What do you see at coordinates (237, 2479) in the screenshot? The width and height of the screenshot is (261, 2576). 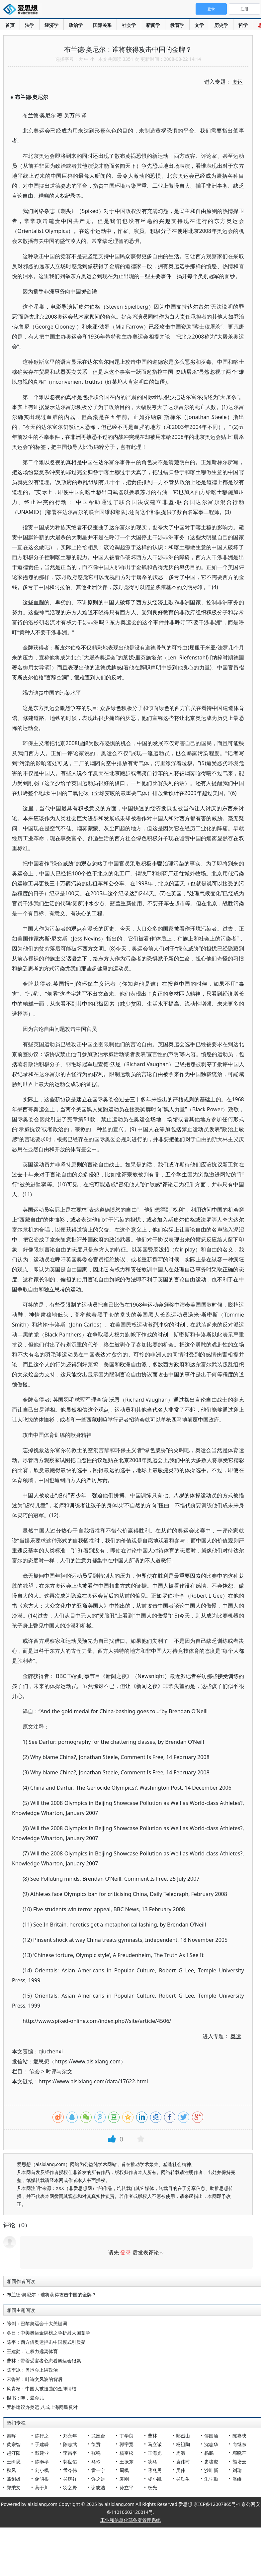 I see `潘维` at bounding box center [237, 2479].